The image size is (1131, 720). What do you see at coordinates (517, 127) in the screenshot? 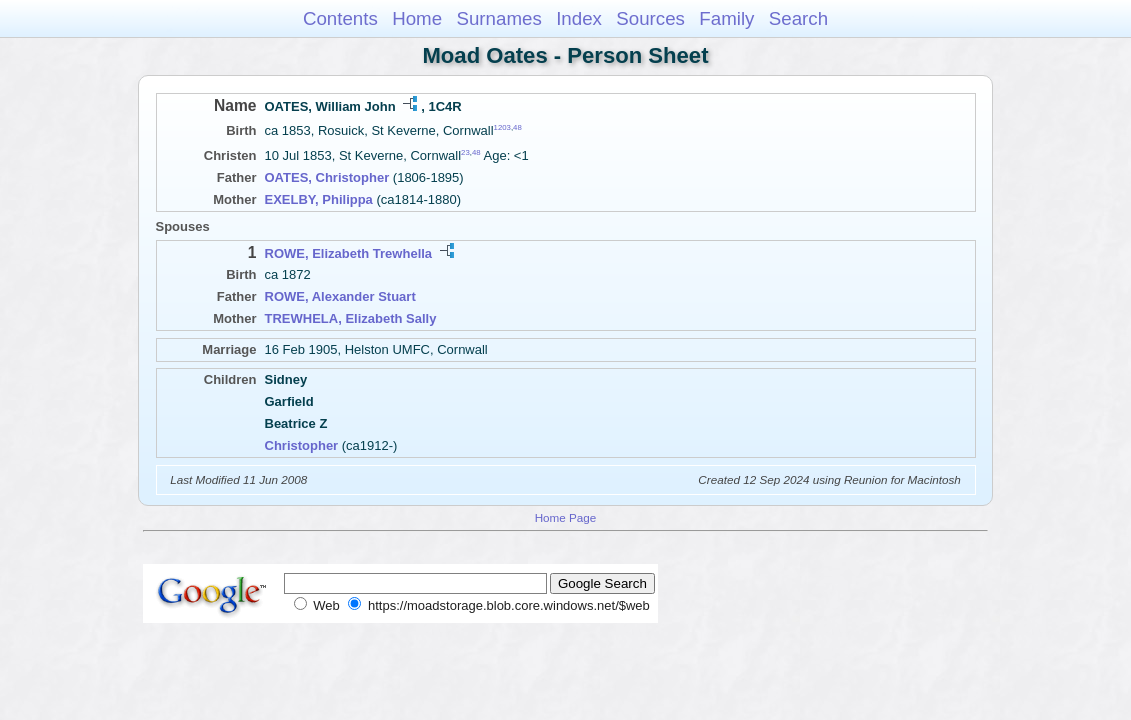
I see `48` at bounding box center [517, 127].